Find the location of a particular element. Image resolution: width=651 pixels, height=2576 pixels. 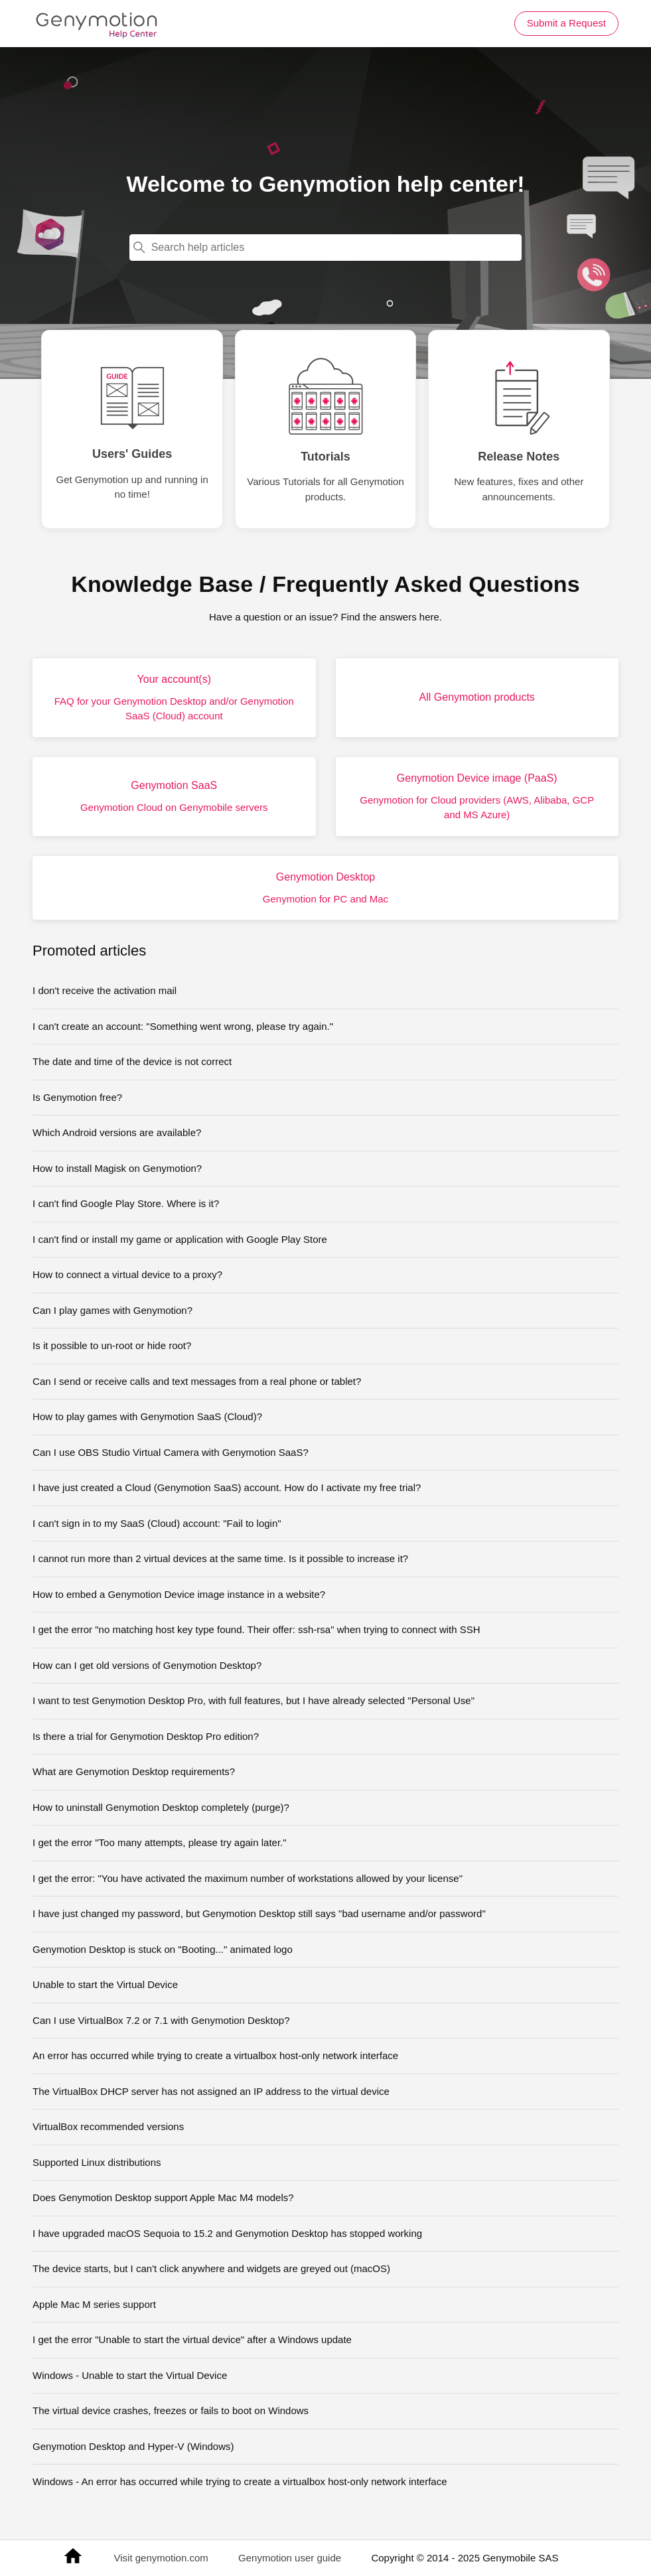

Is Genymotion free? is located at coordinates (77, 1097).